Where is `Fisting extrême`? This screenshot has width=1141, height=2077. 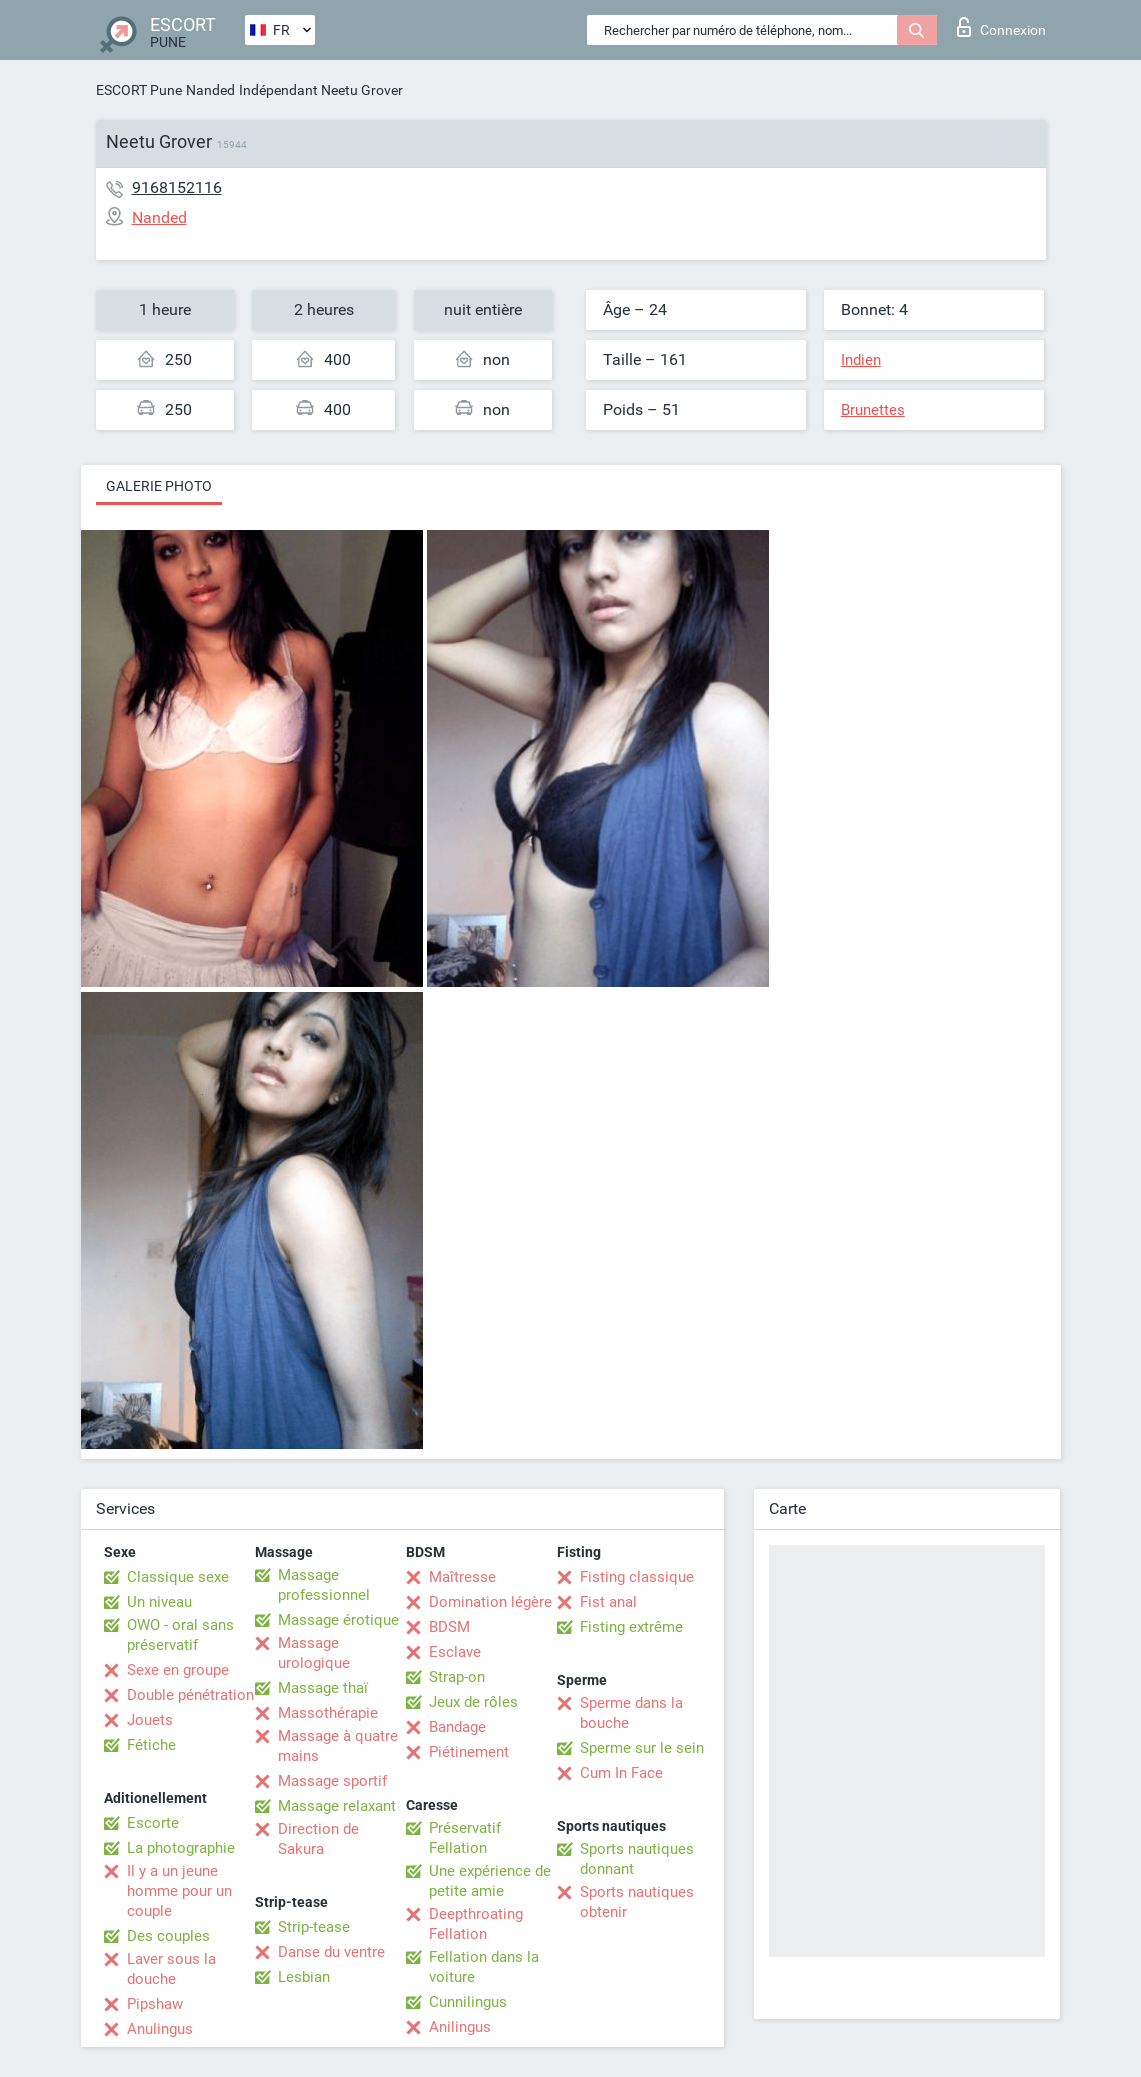
Fisting extrême is located at coordinates (631, 1627).